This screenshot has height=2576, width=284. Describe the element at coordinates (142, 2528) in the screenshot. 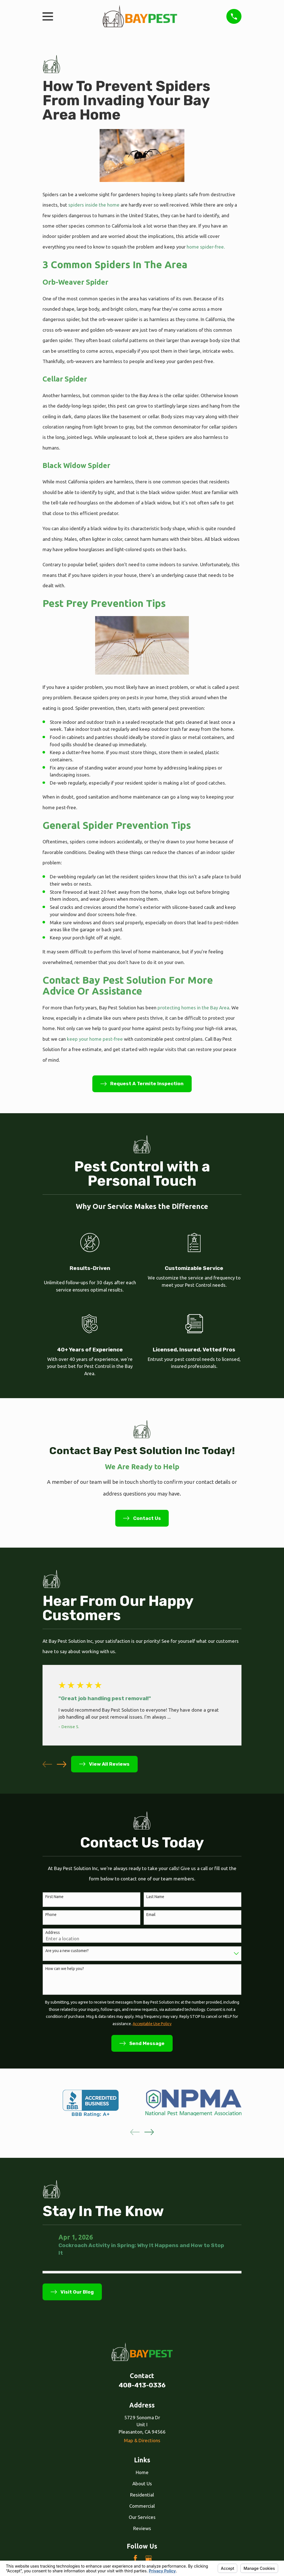

I see `Reviews` at that location.